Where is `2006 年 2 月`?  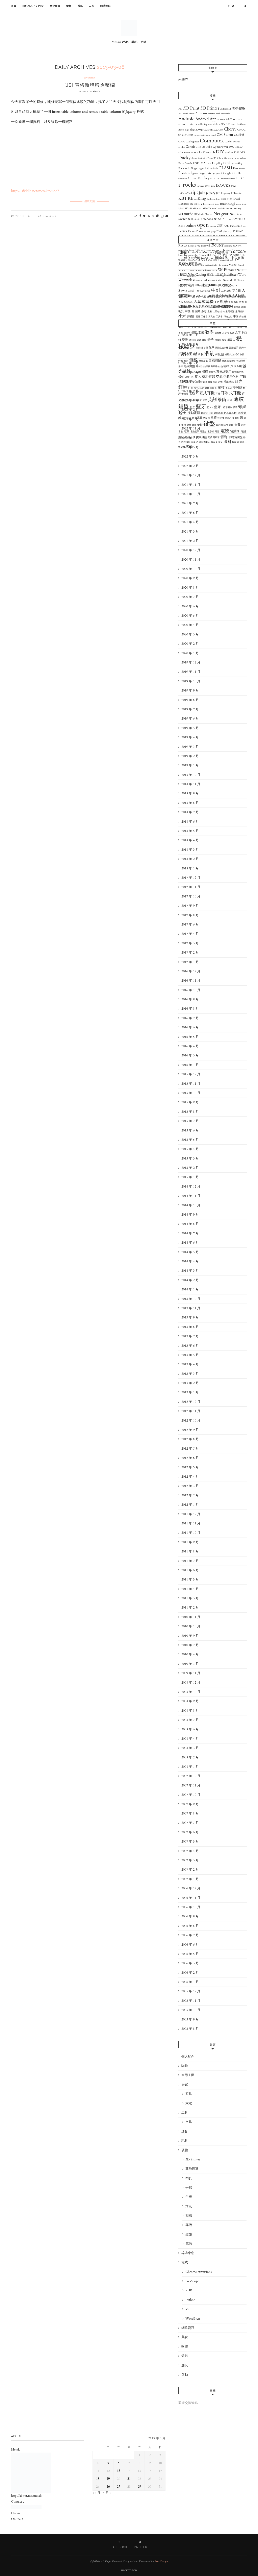
2006 年 2 月 is located at coordinates (190, 1972).